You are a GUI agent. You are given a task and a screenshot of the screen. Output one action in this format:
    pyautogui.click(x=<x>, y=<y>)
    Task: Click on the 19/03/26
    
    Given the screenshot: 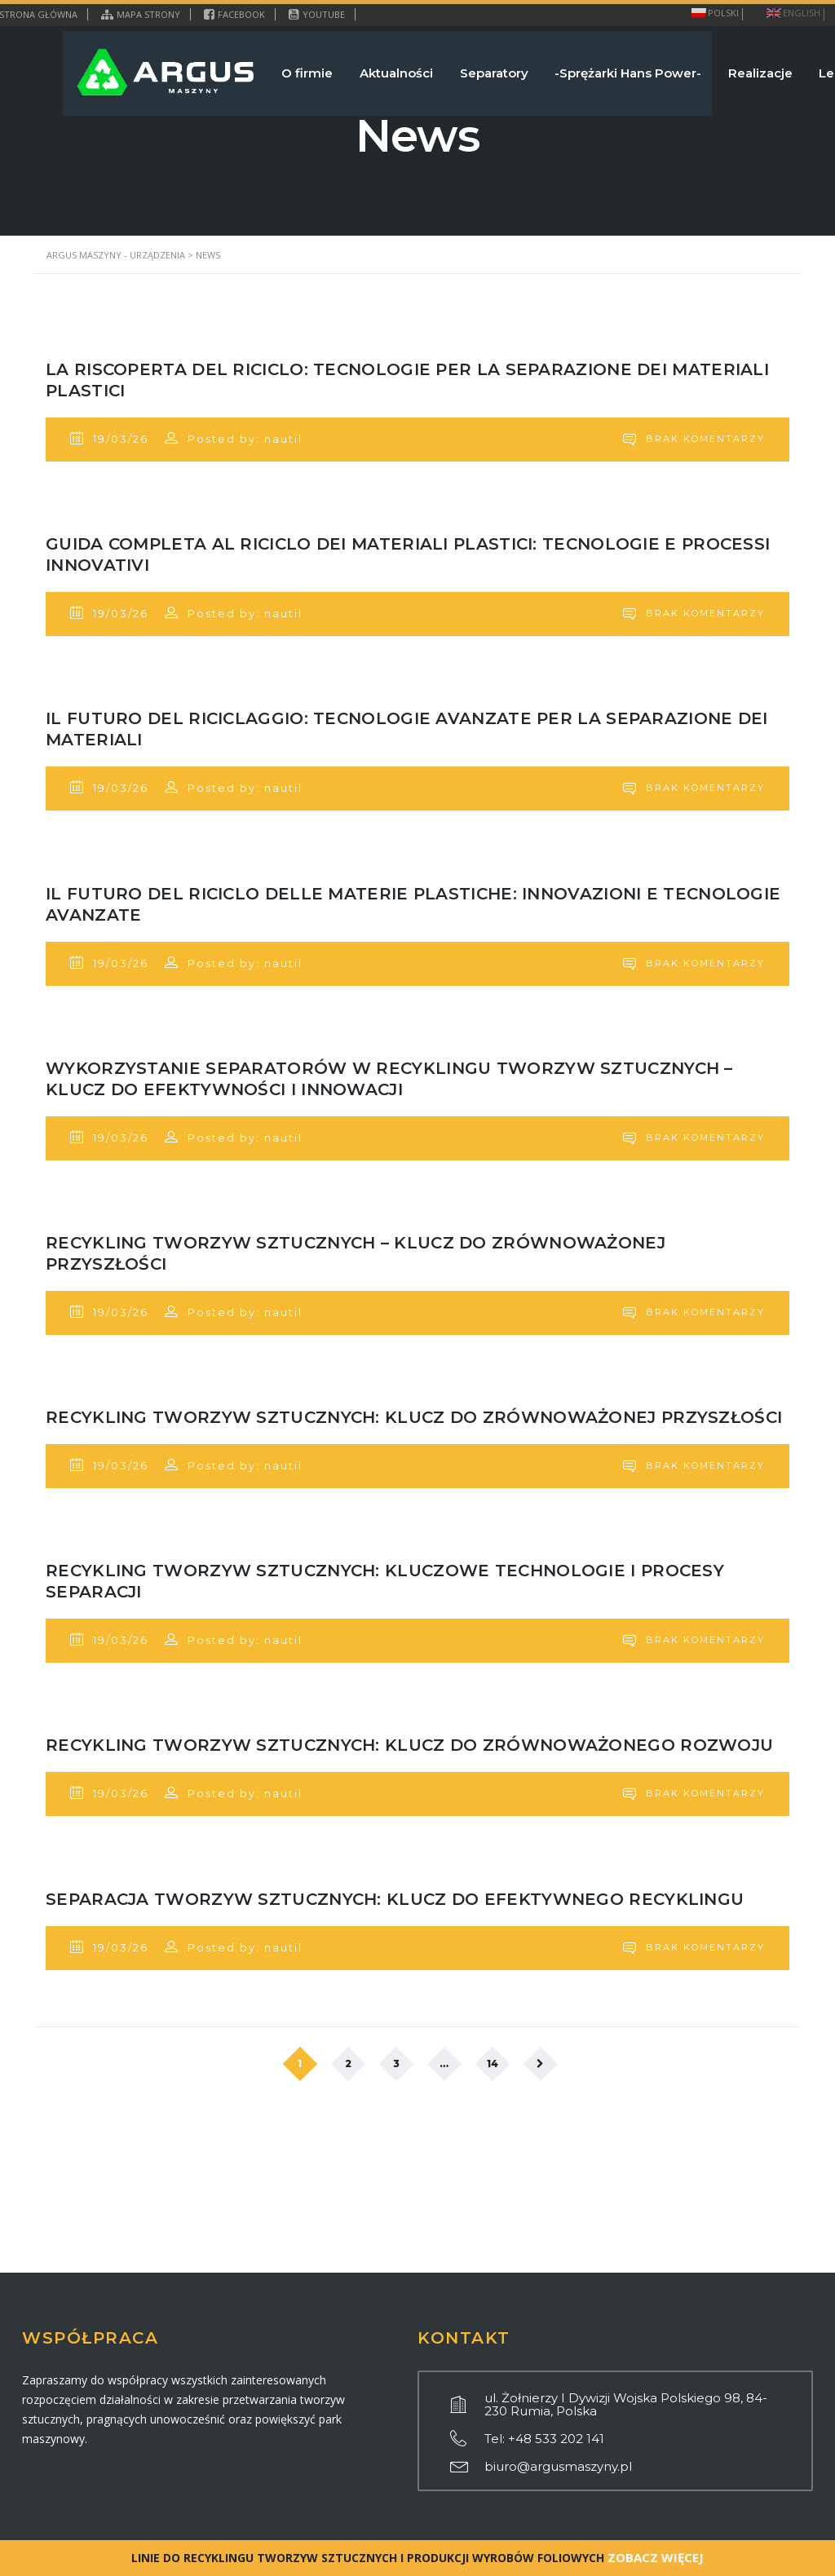 What is the action you would take?
    pyautogui.click(x=115, y=444)
    